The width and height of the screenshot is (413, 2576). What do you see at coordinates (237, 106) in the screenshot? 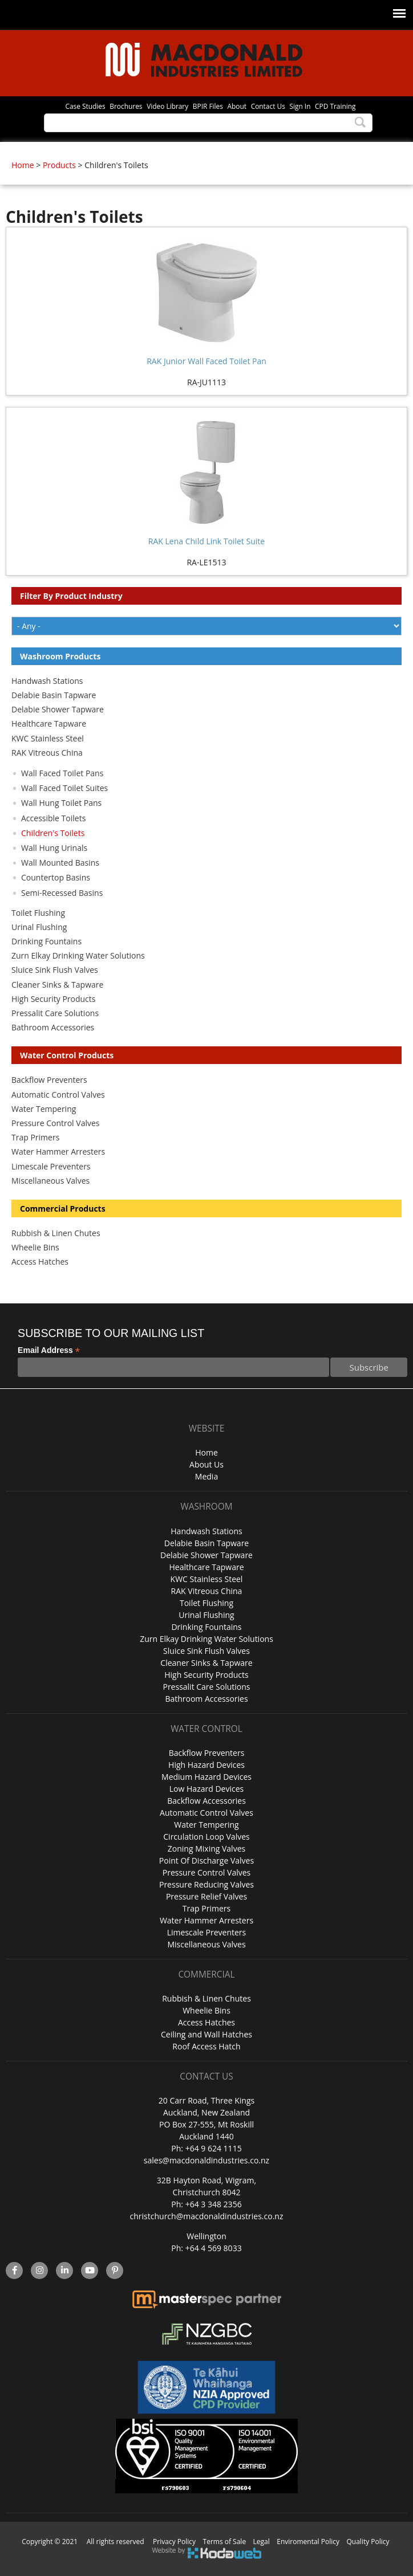
I see `About` at bounding box center [237, 106].